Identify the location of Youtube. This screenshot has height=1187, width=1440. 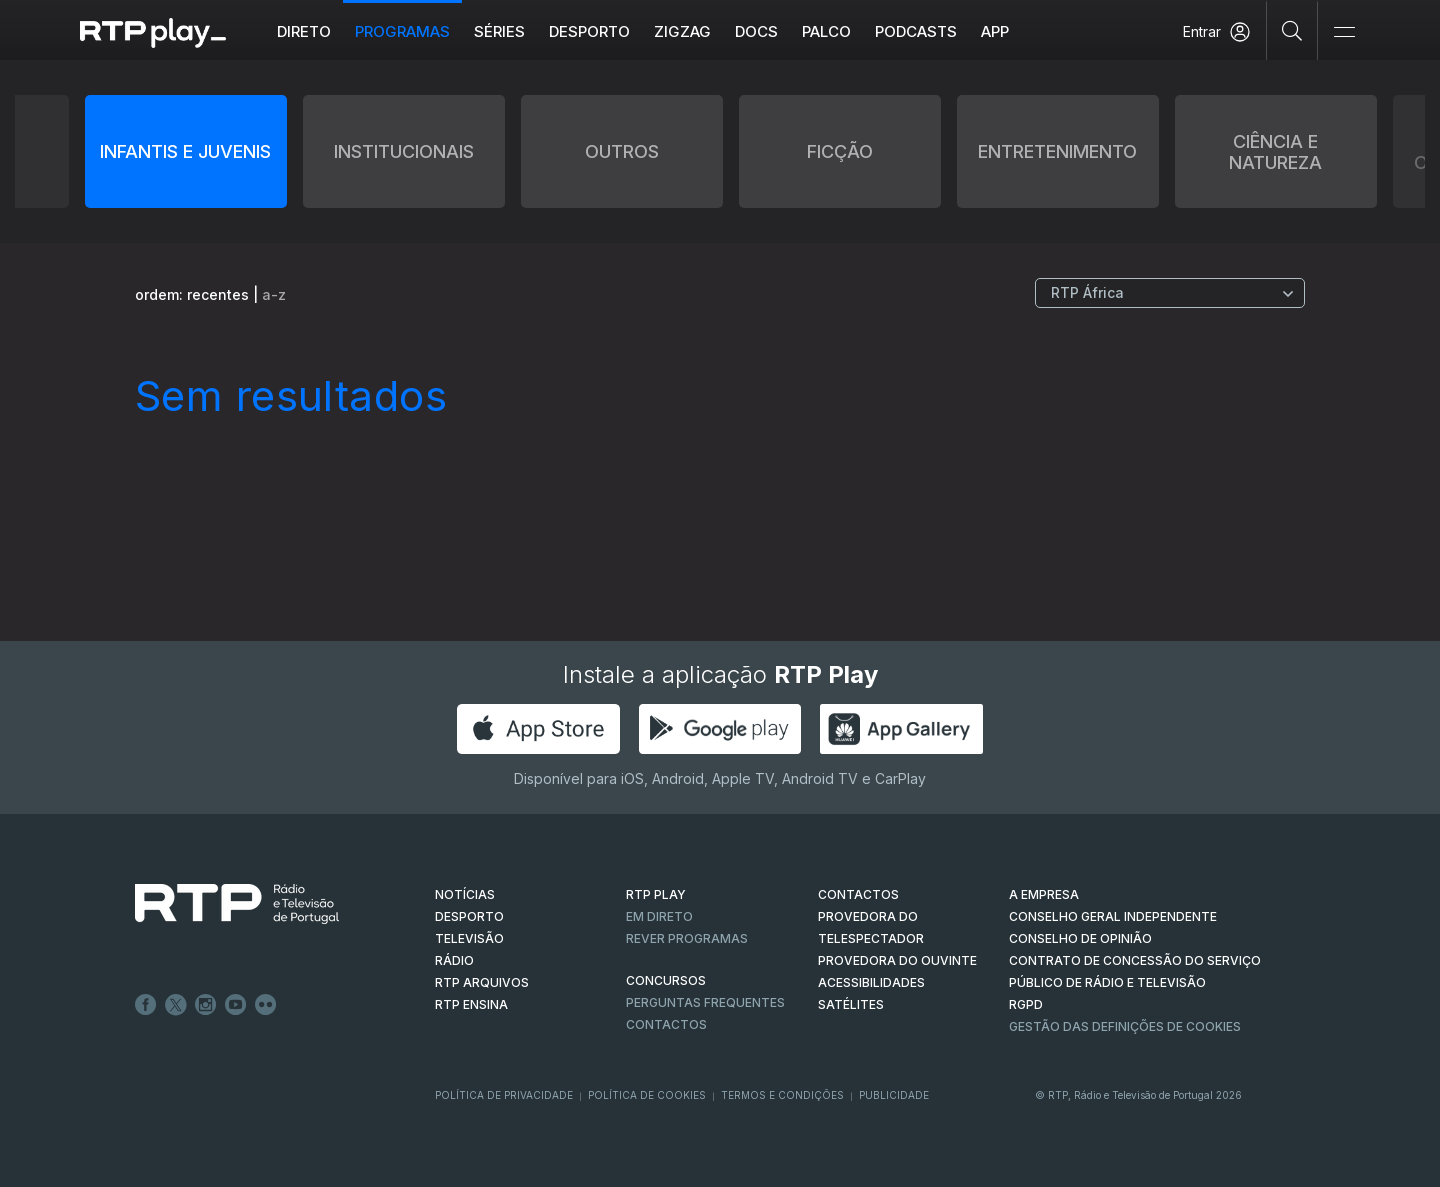
(236, 1005).